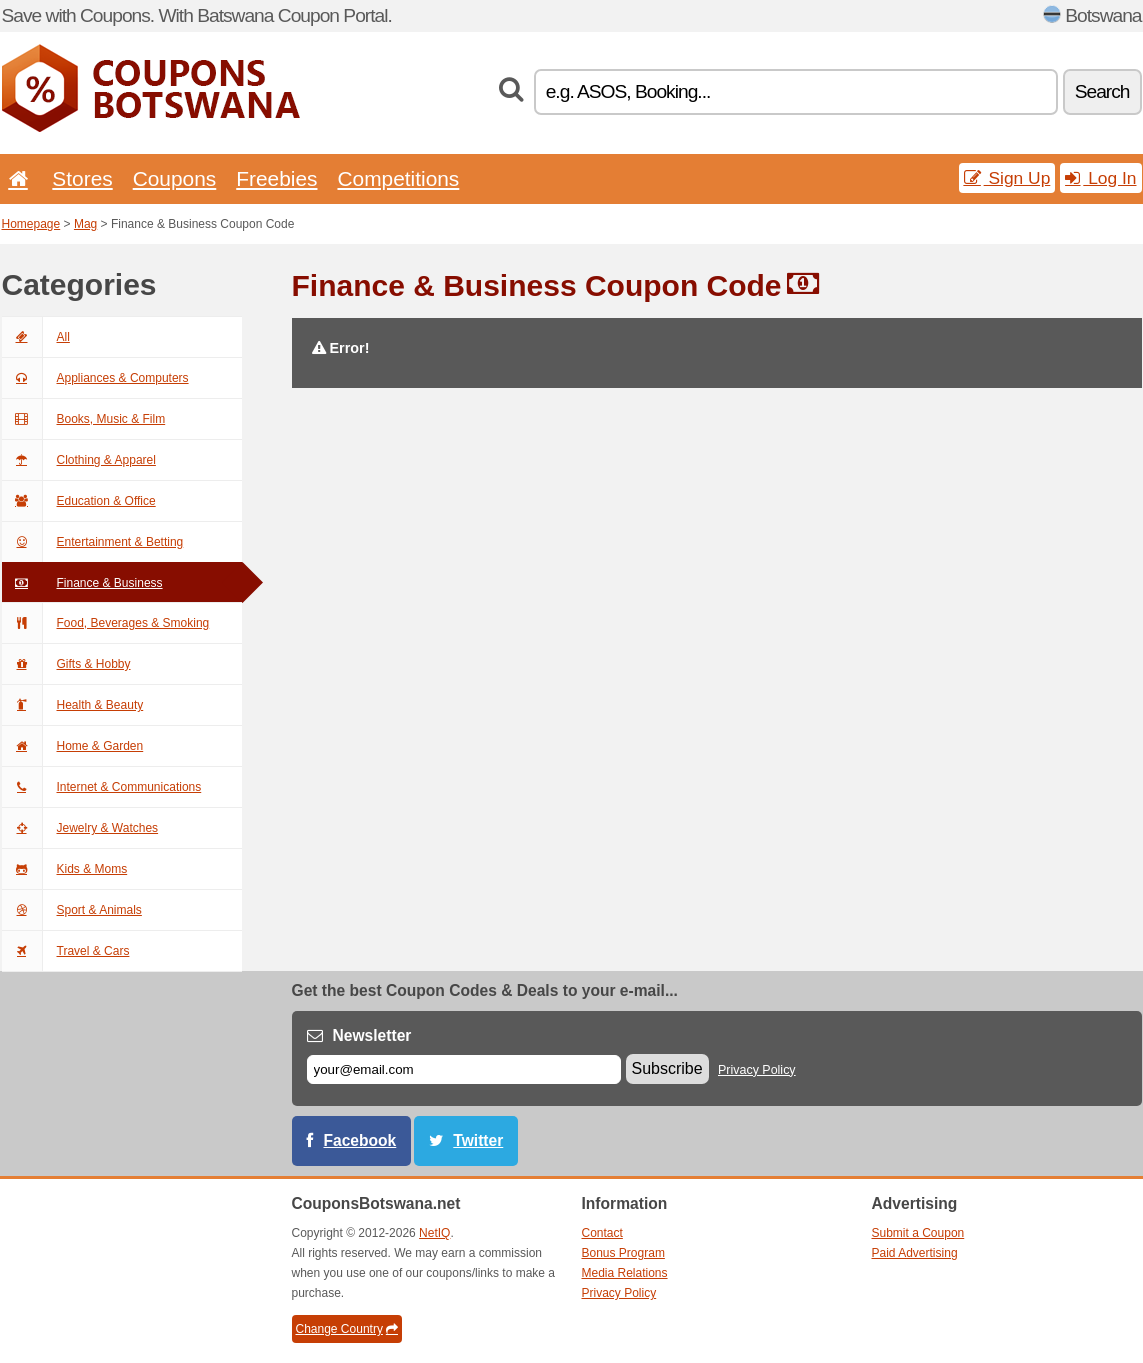 The width and height of the screenshot is (1143, 1363). What do you see at coordinates (36, 337) in the screenshot?
I see `All` at bounding box center [36, 337].